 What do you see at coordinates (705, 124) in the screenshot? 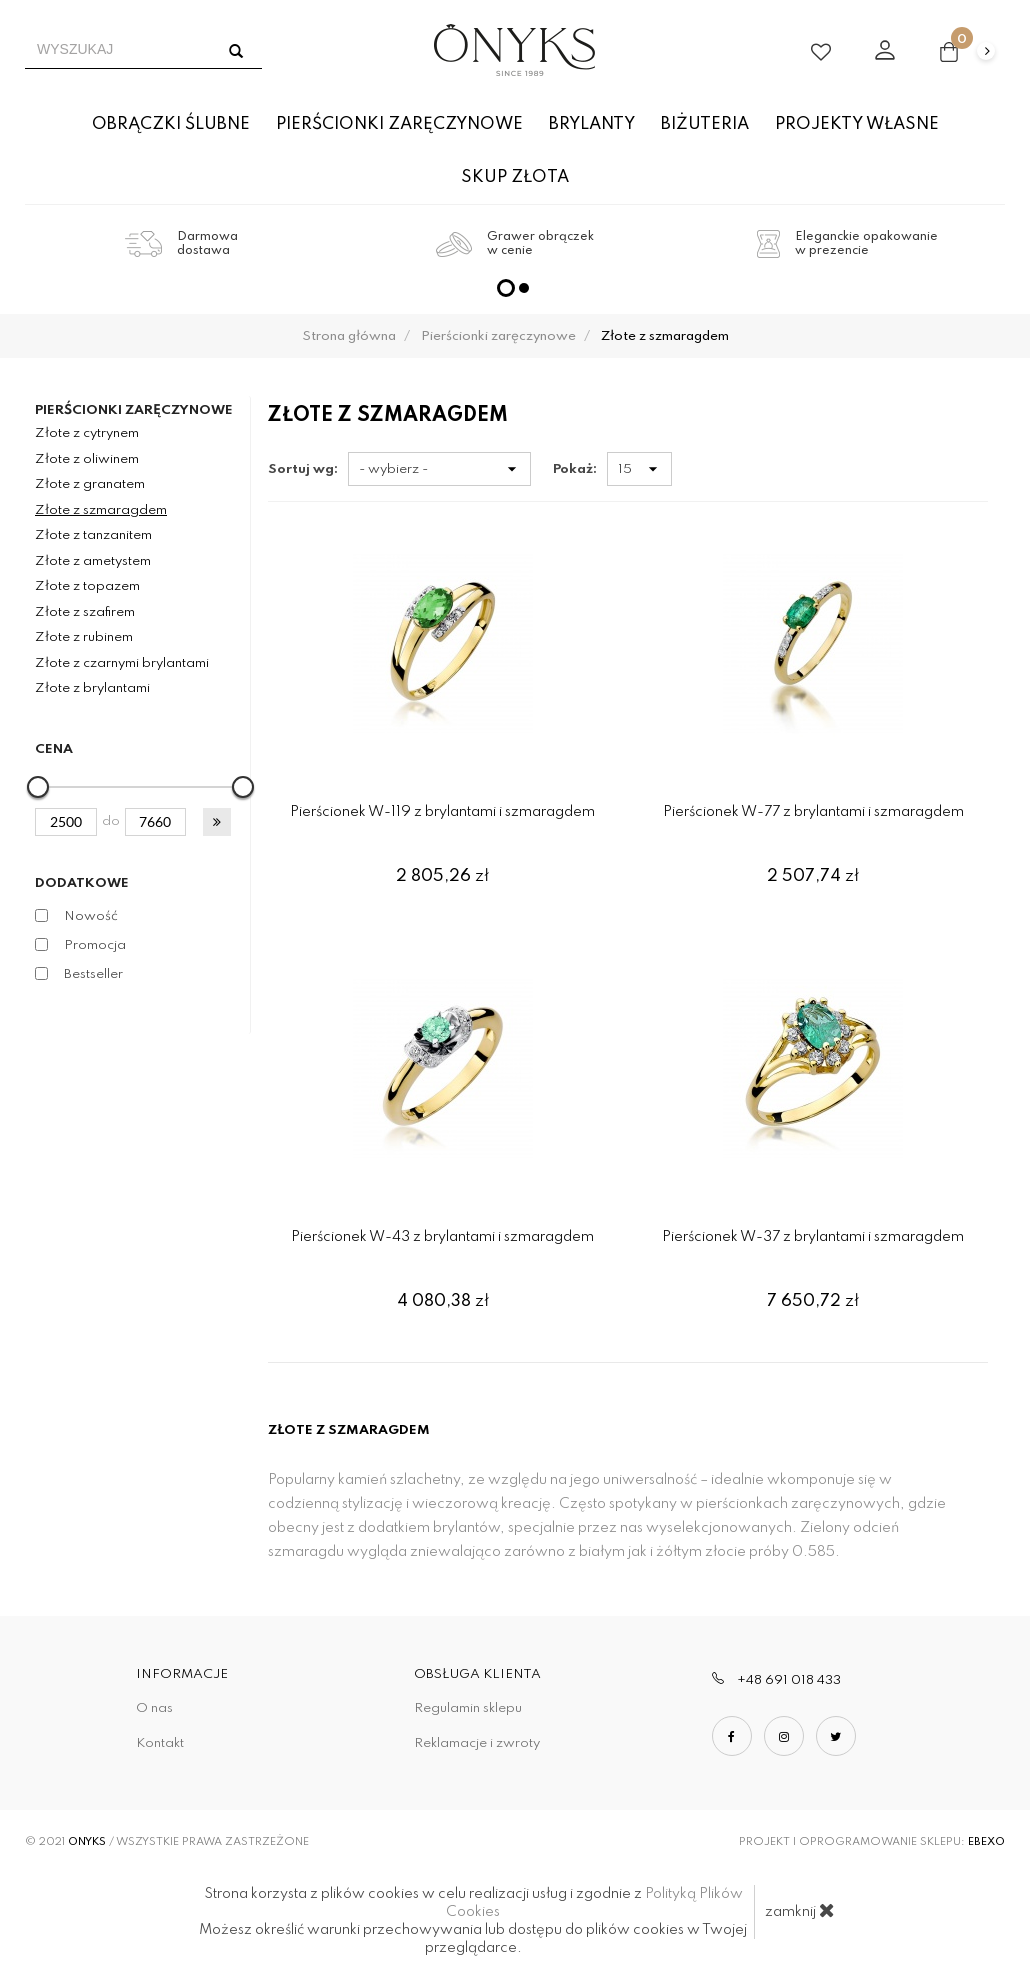
I see `Biżuteria` at bounding box center [705, 124].